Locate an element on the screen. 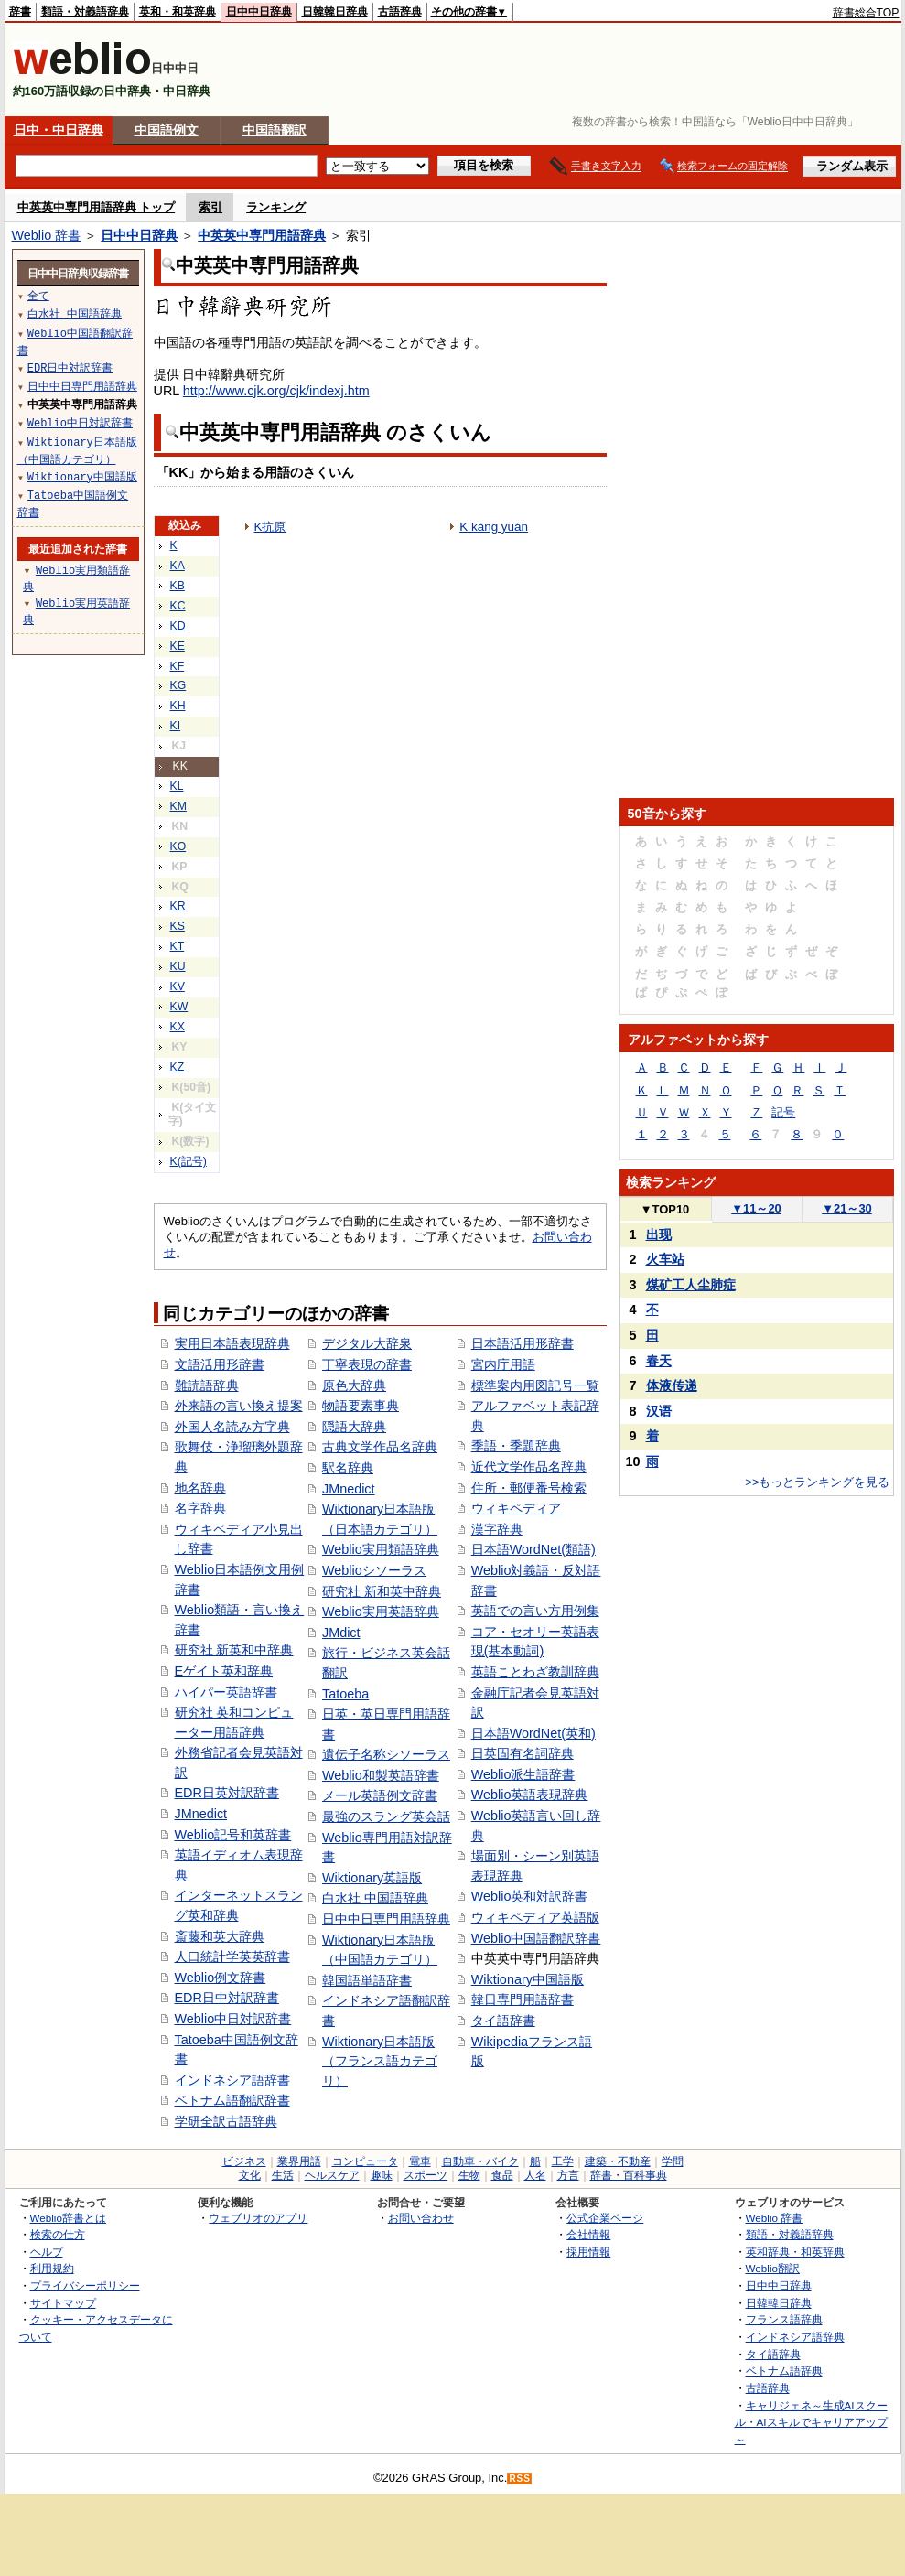 Image resolution: width=905 pixels, height=2576 pixels. Tatoeba is located at coordinates (345, 1694).